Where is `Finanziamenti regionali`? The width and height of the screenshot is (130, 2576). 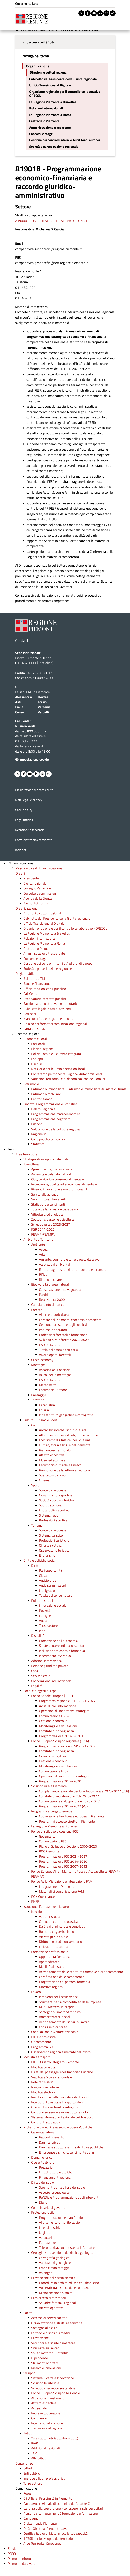 Finanziamenti regionali is located at coordinates (55, 2182).